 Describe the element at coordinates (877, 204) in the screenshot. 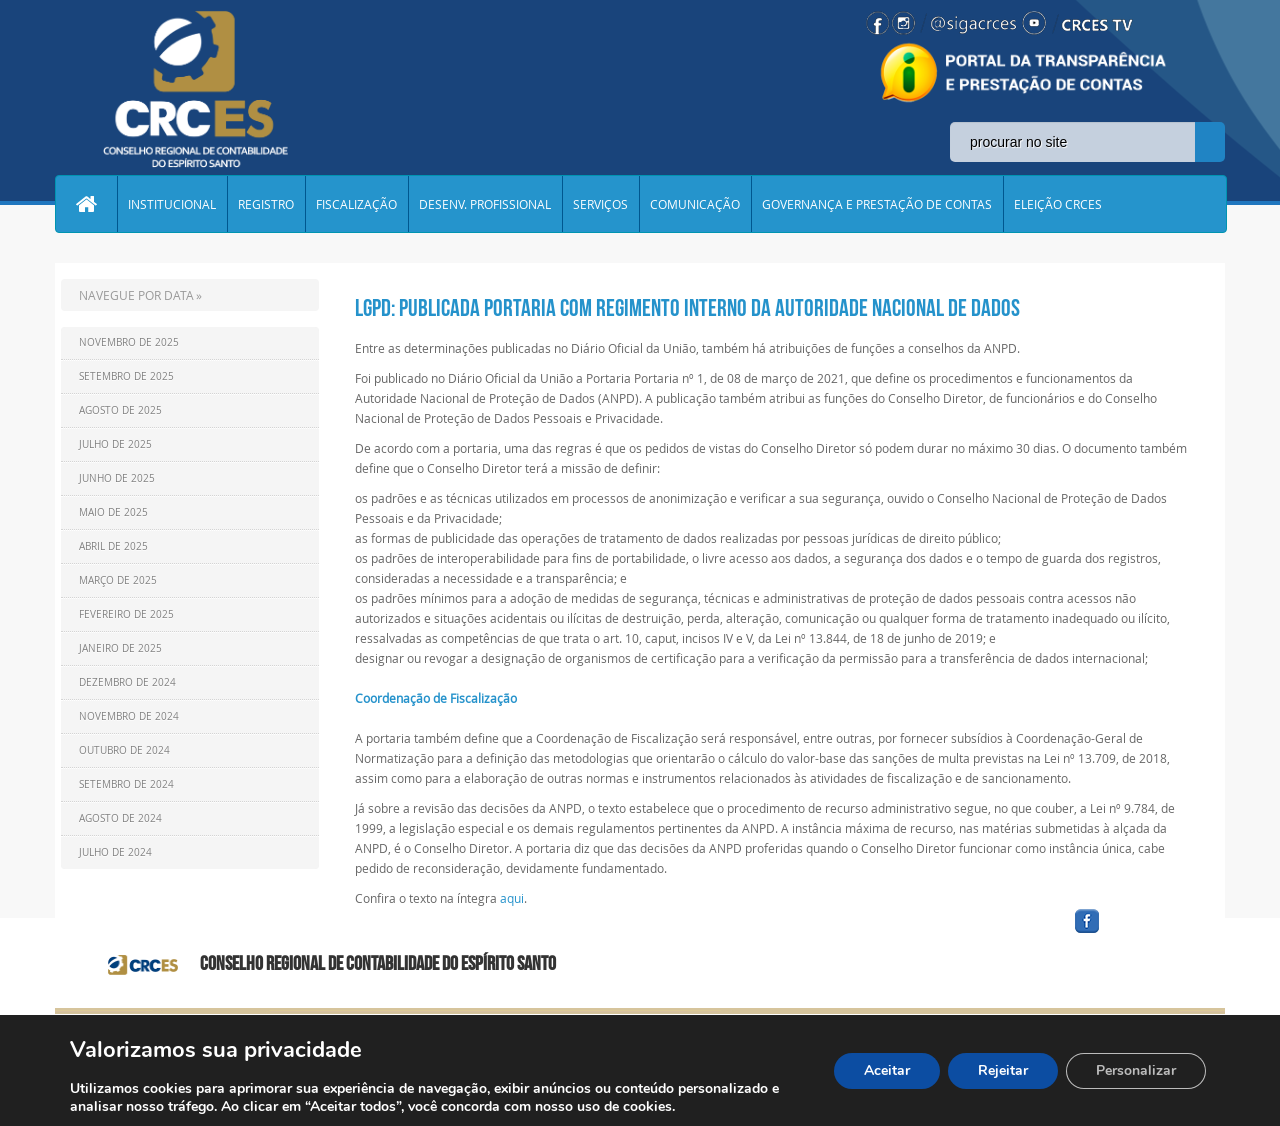

I see `GOVERNANÇA E PRESTAÇÃO DE CONTAS` at that location.